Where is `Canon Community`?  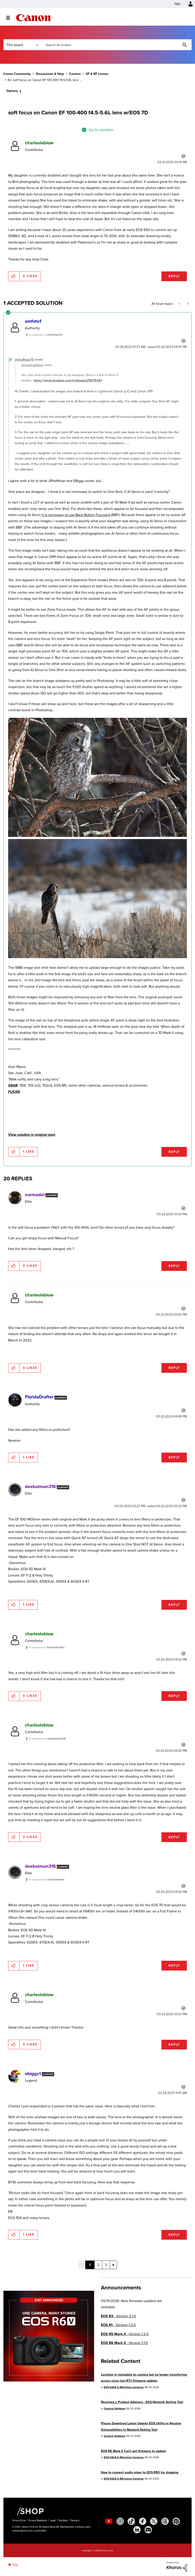
Canon Community is located at coordinates (33, 18).